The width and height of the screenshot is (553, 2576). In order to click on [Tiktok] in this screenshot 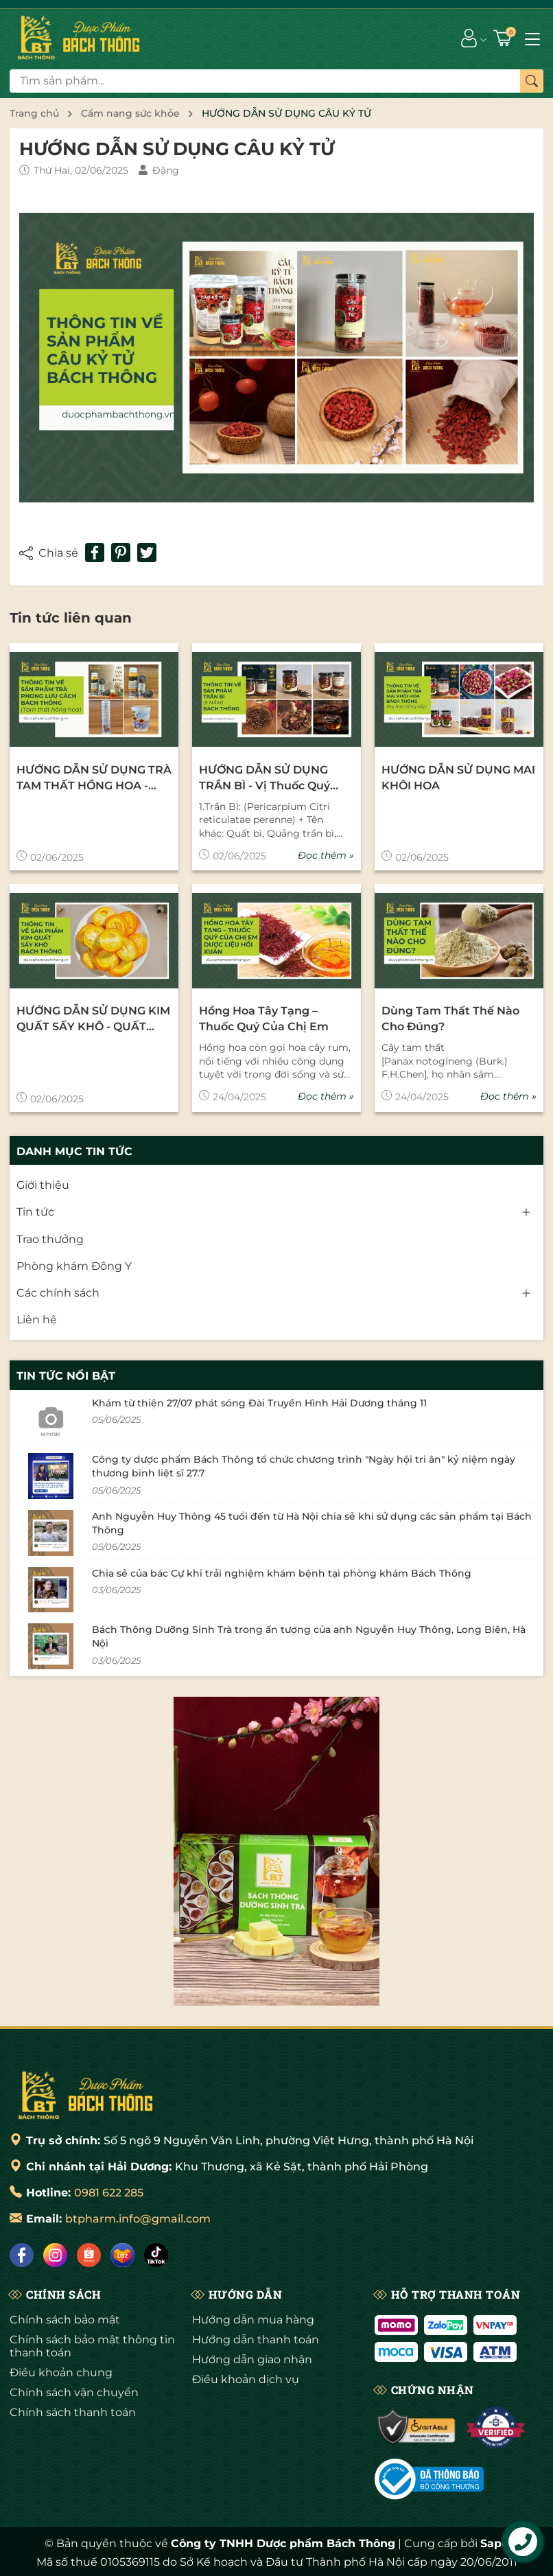, I will do `click(156, 2255)`.